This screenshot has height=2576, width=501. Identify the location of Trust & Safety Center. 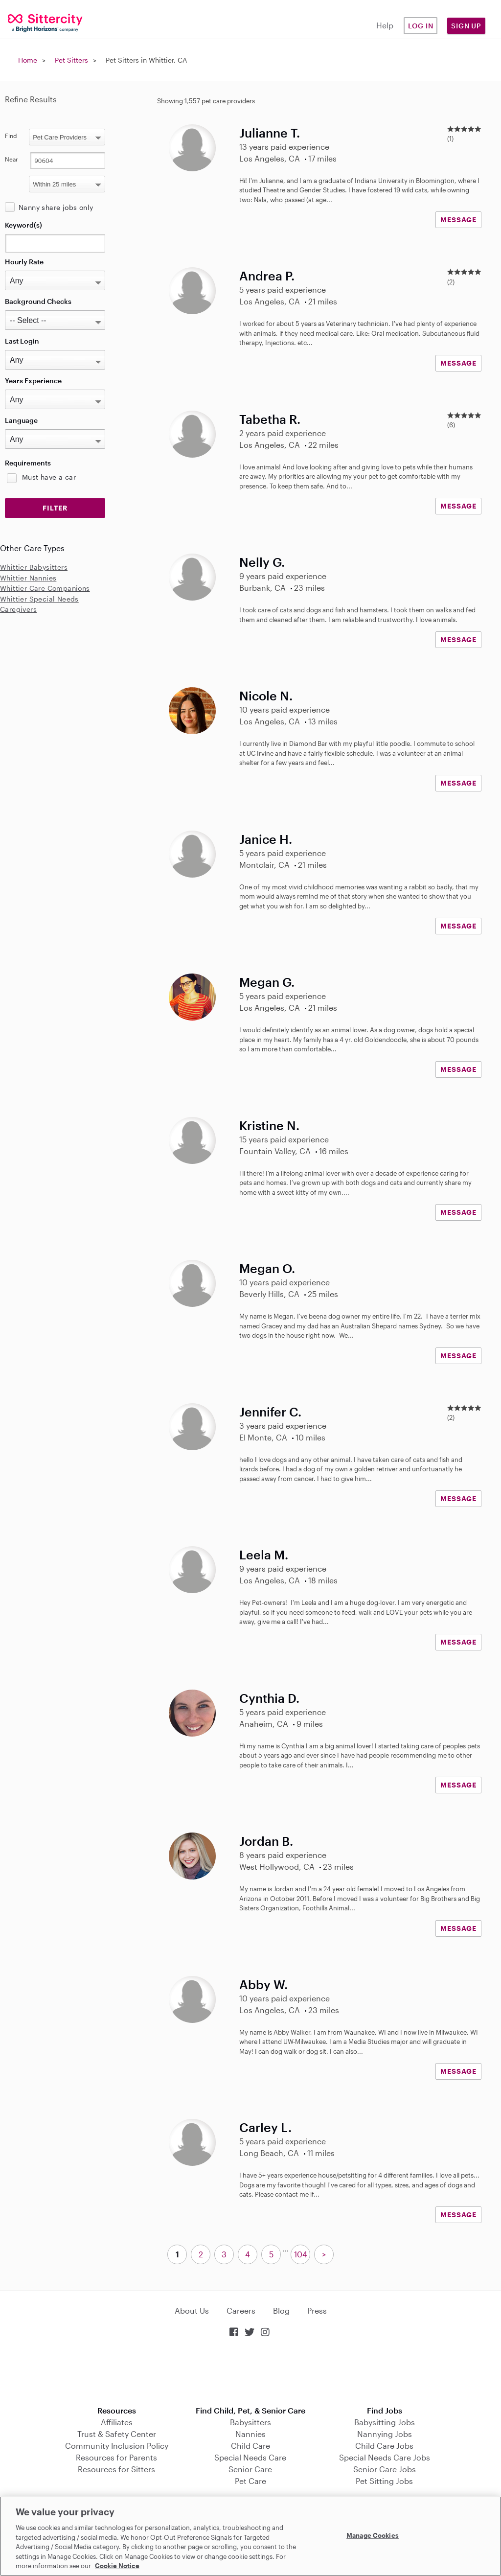
(116, 2433).